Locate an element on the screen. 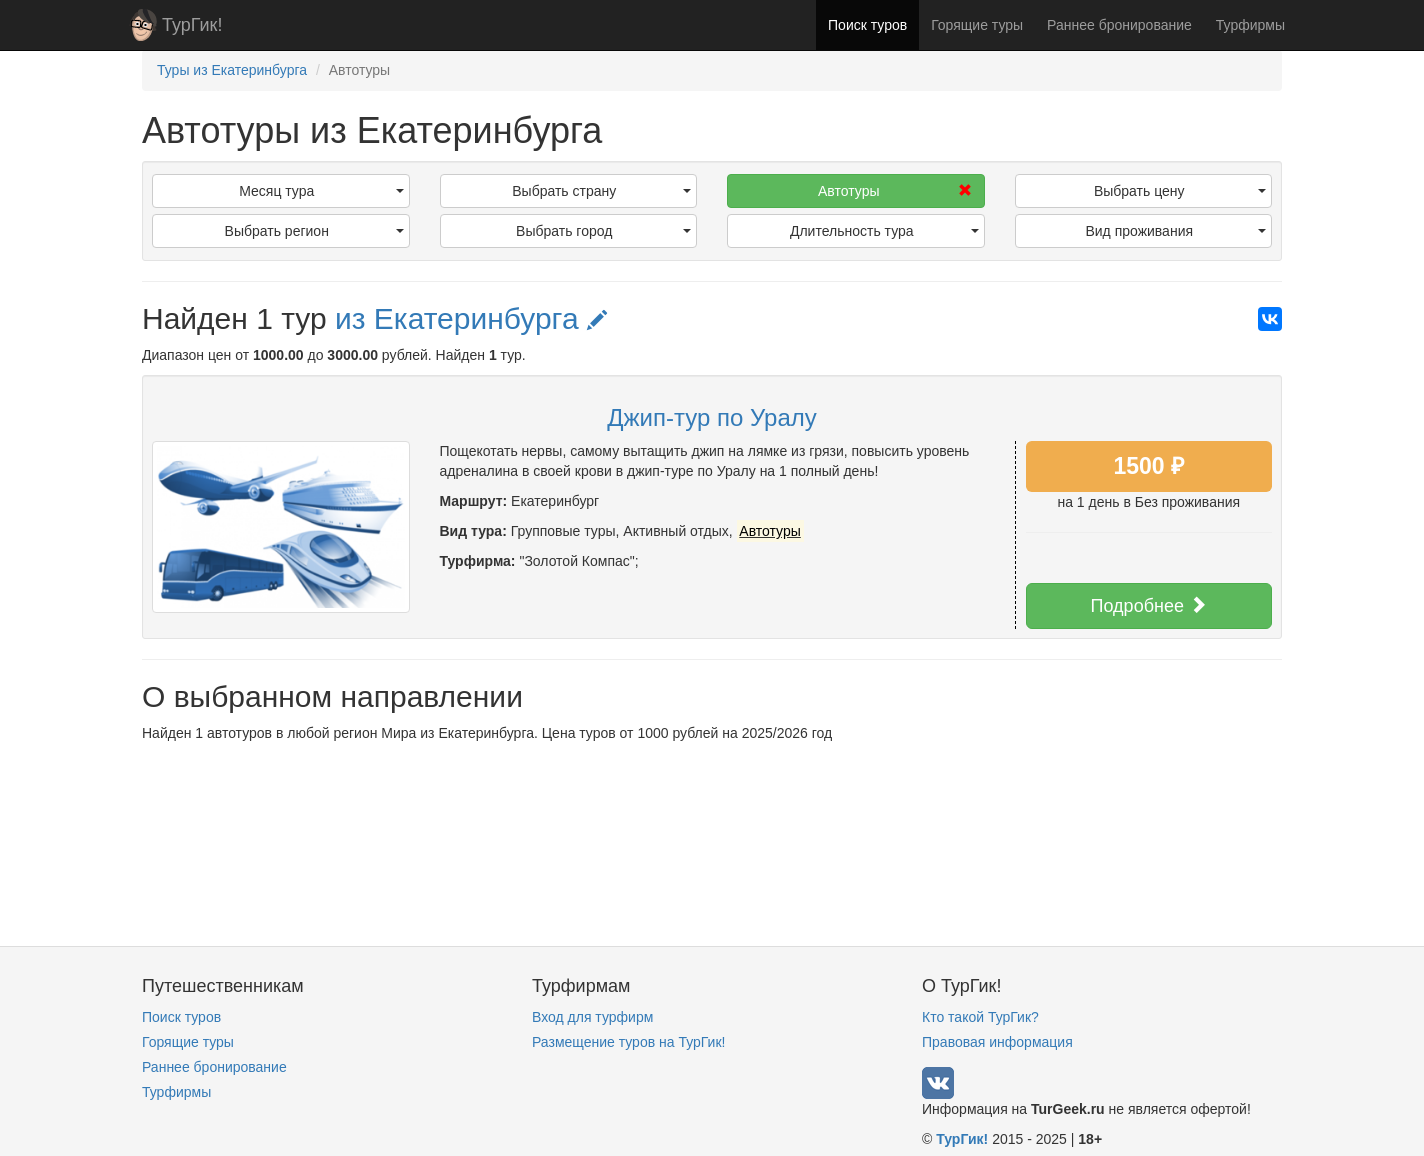 This screenshot has width=1424, height=1156. Длительность тура is located at coordinates (884, 231).